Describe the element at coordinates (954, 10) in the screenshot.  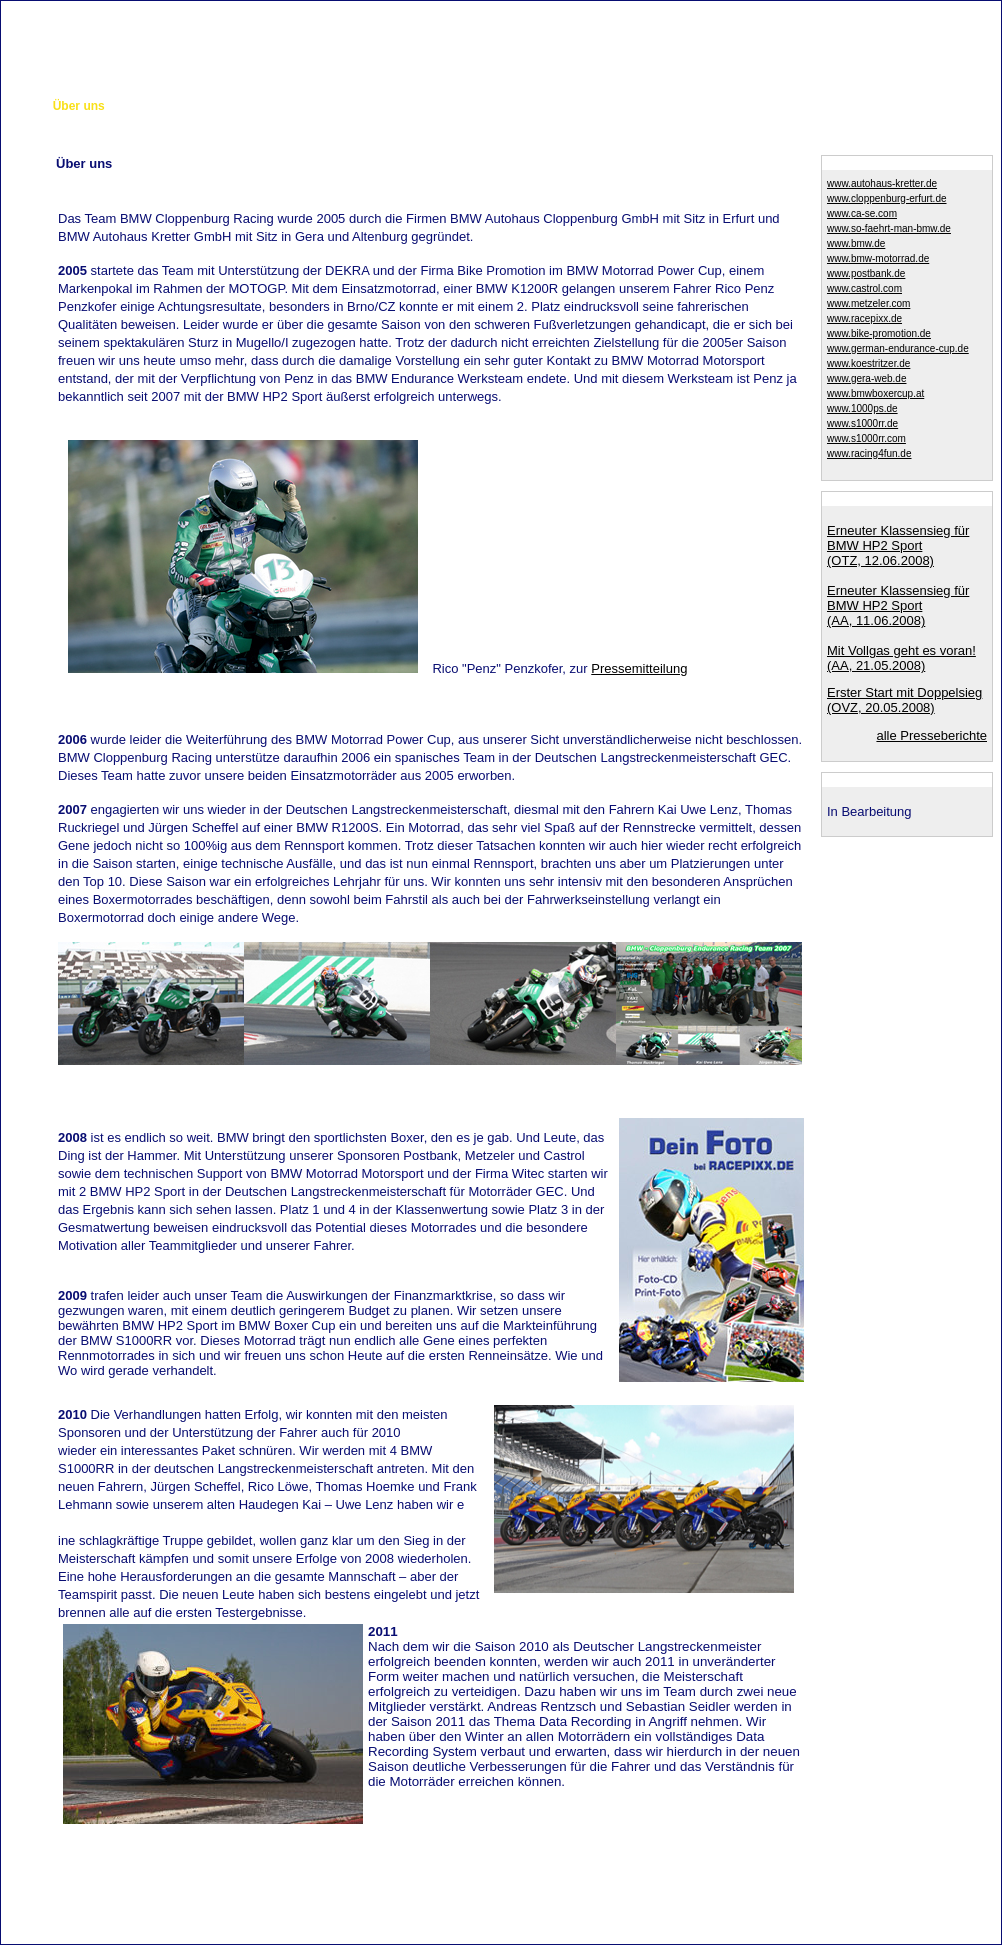
I see `Impressum` at that location.